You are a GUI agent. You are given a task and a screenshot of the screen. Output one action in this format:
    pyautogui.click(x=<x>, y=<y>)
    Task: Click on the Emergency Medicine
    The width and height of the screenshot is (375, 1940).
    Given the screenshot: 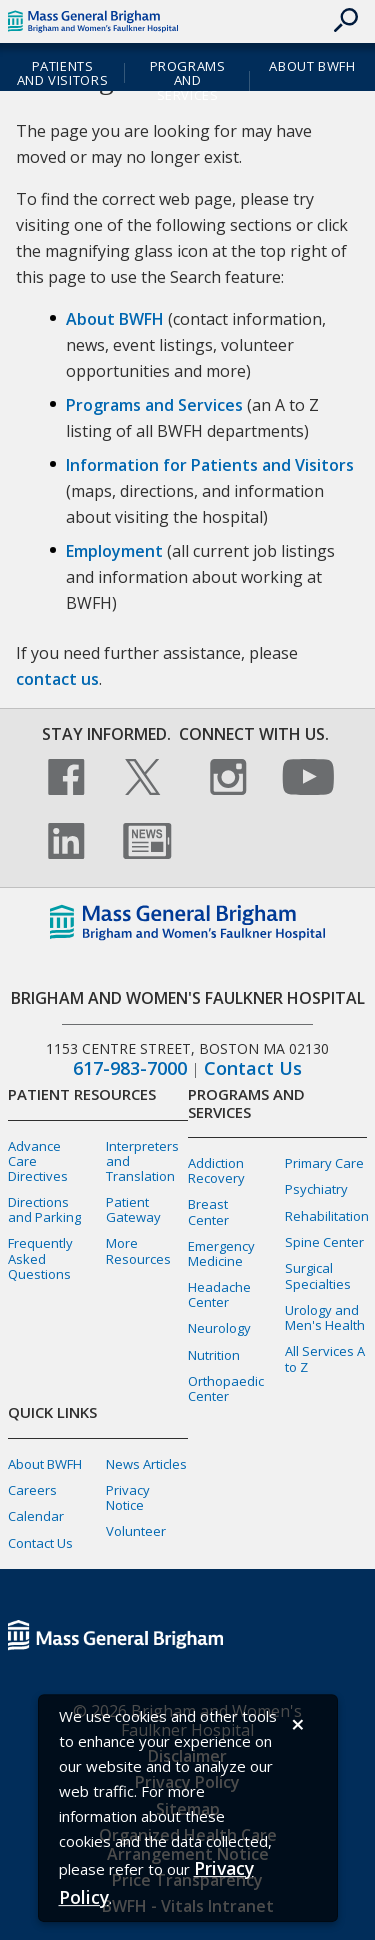 What is the action you would take?
    pyautogui.click(x=221, y=1253)
    